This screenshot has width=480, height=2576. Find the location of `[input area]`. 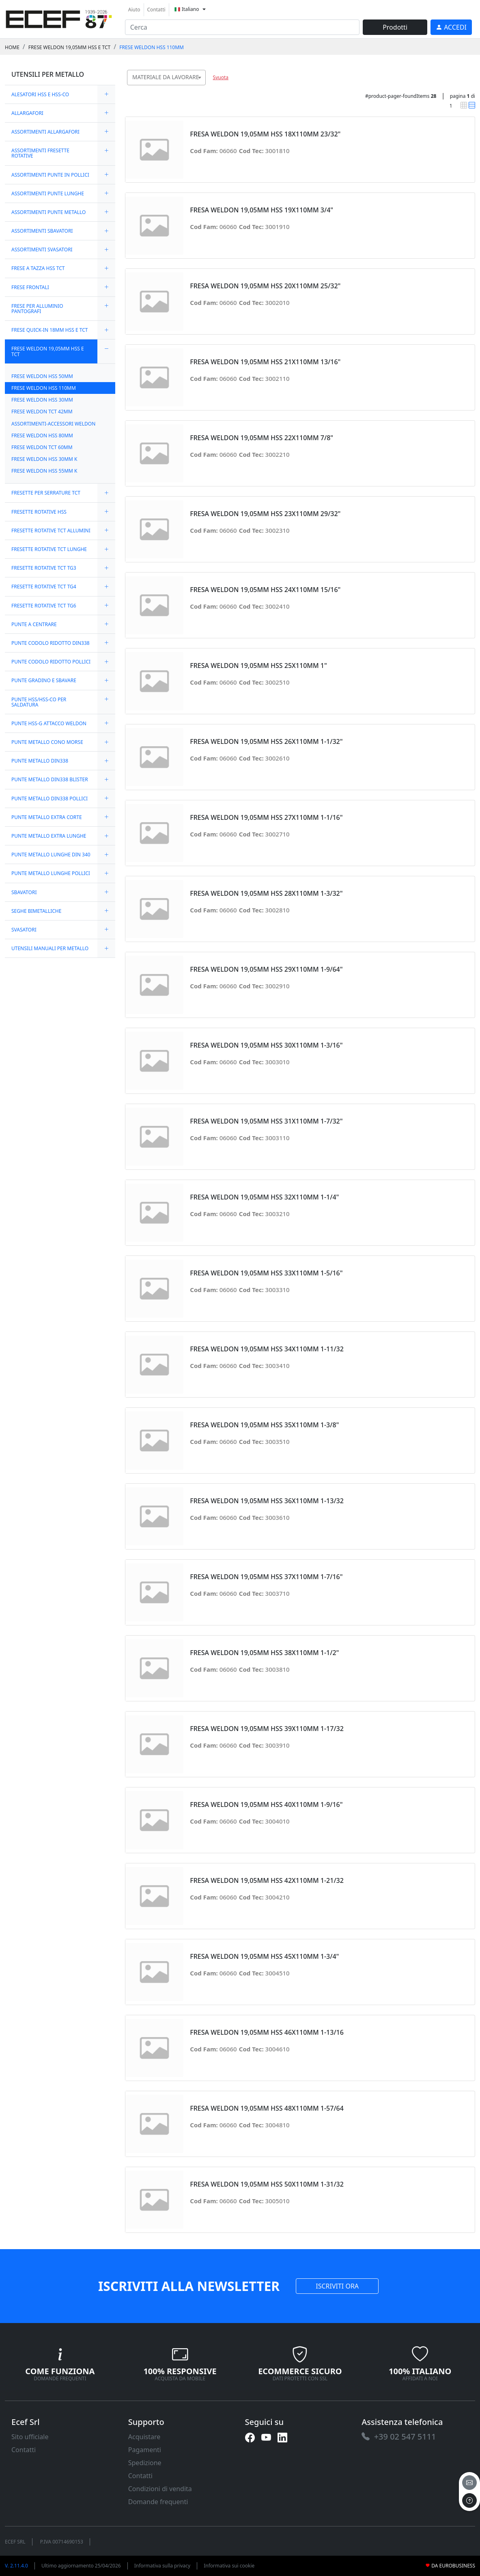

[input area] is located at coordinates (242, 27).